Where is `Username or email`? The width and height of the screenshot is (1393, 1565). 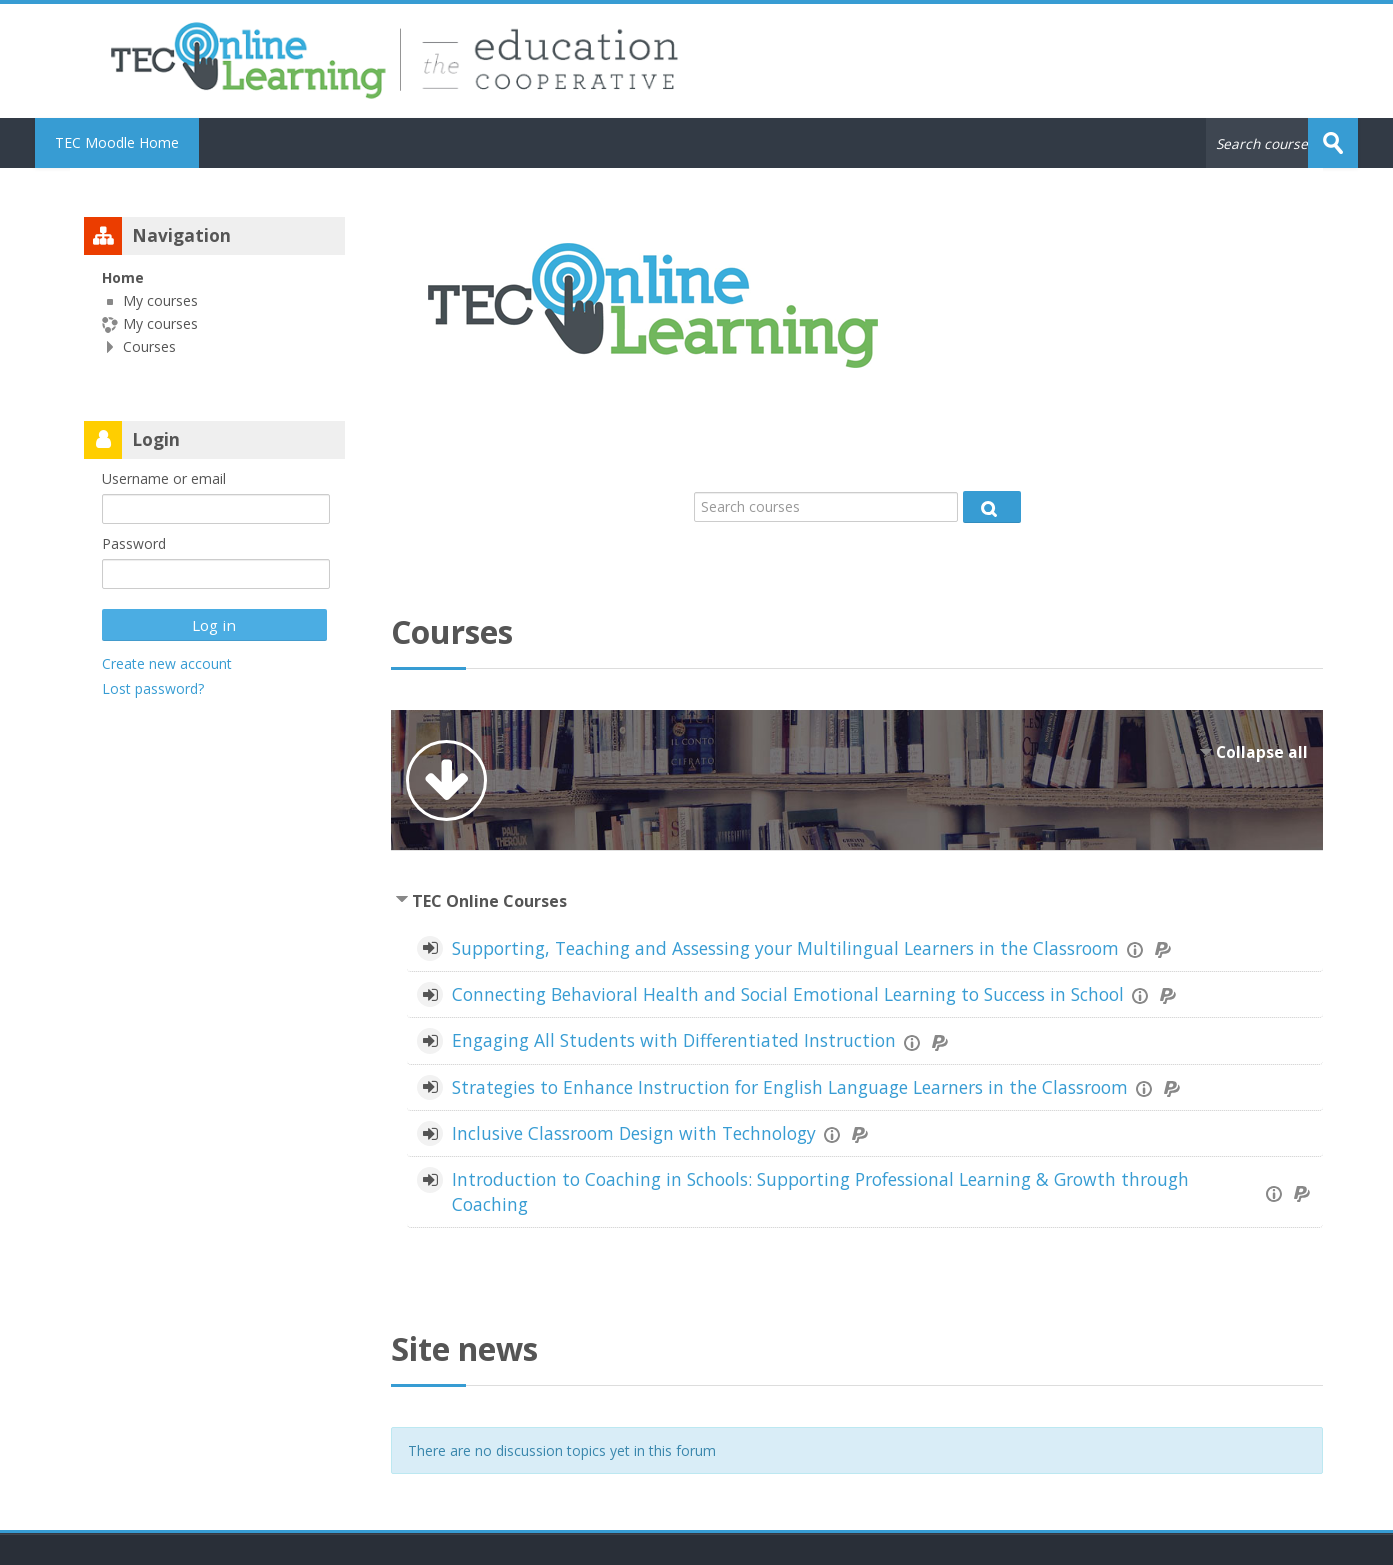
Username or email is located at coordinates (164, 478).